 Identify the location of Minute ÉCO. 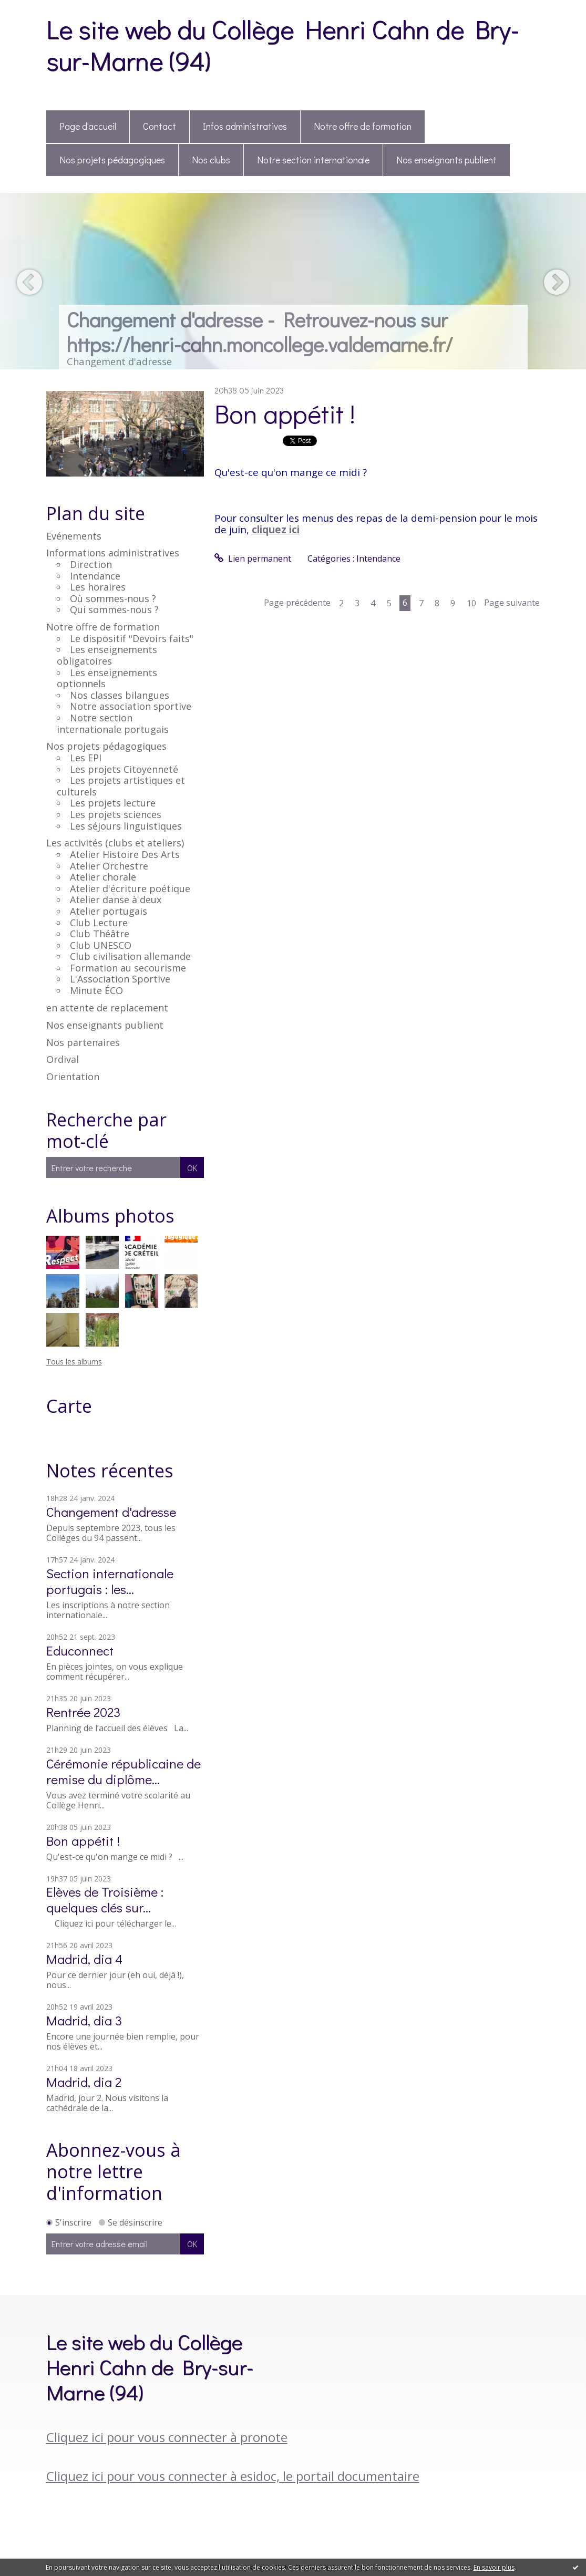
(96, 990).